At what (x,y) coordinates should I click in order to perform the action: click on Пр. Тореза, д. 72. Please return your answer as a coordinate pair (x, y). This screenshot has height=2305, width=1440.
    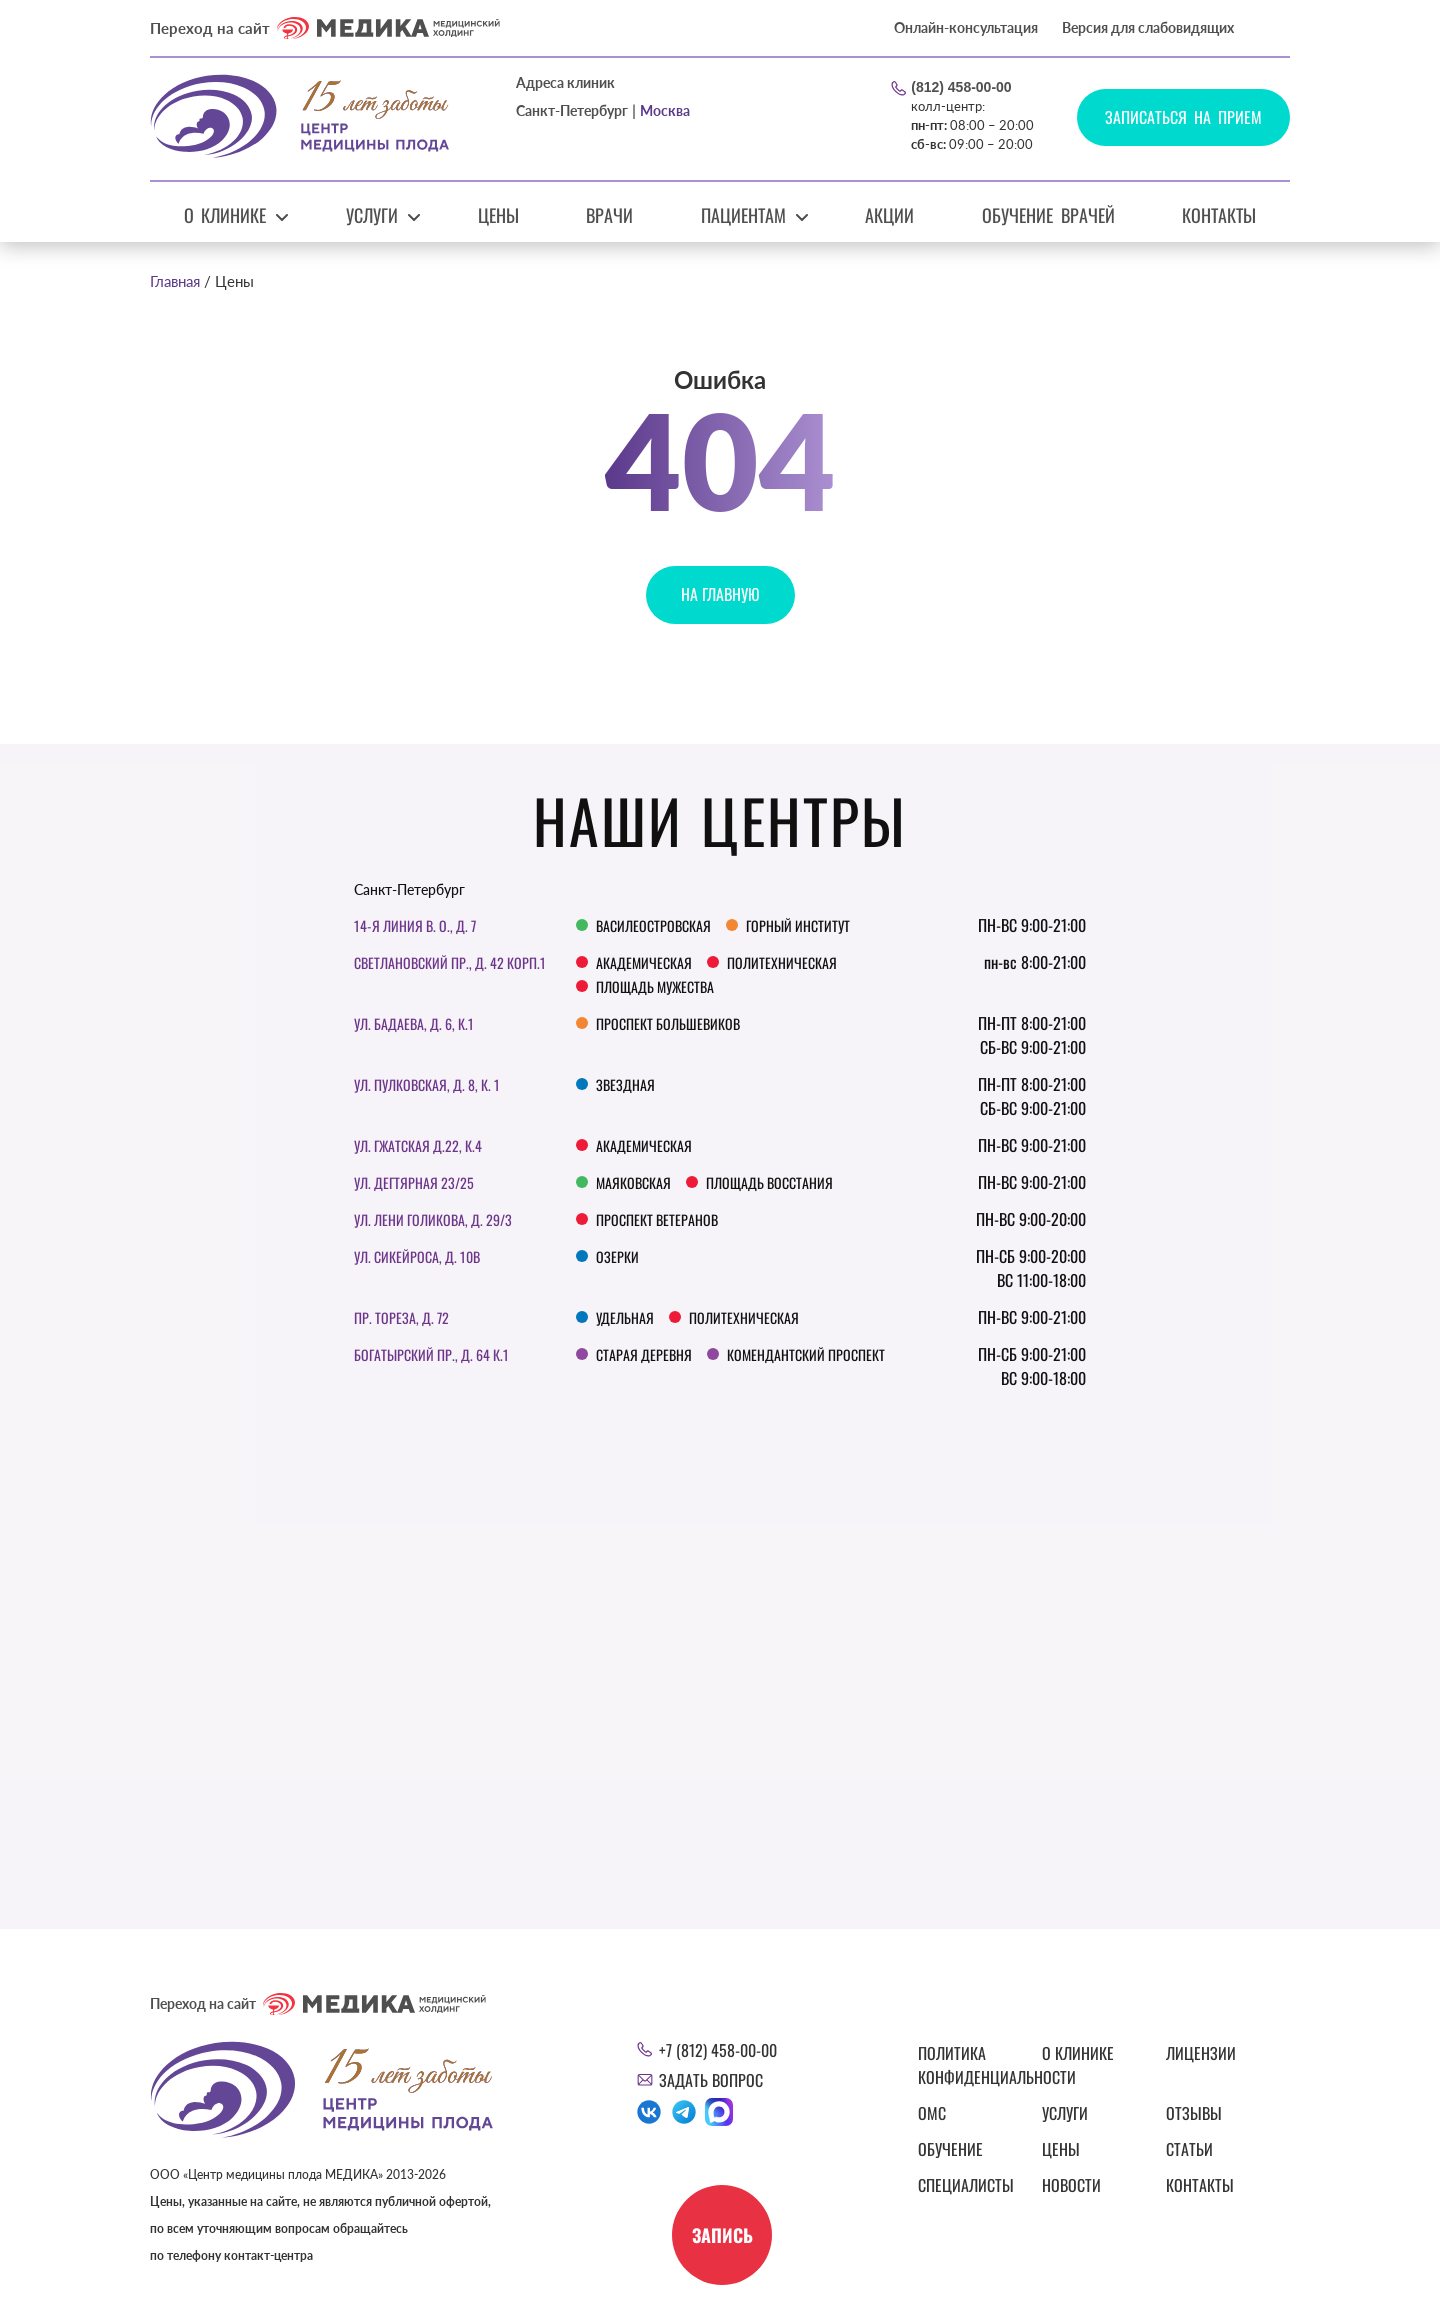
    Looking at the image, I should click on (401, 1317).